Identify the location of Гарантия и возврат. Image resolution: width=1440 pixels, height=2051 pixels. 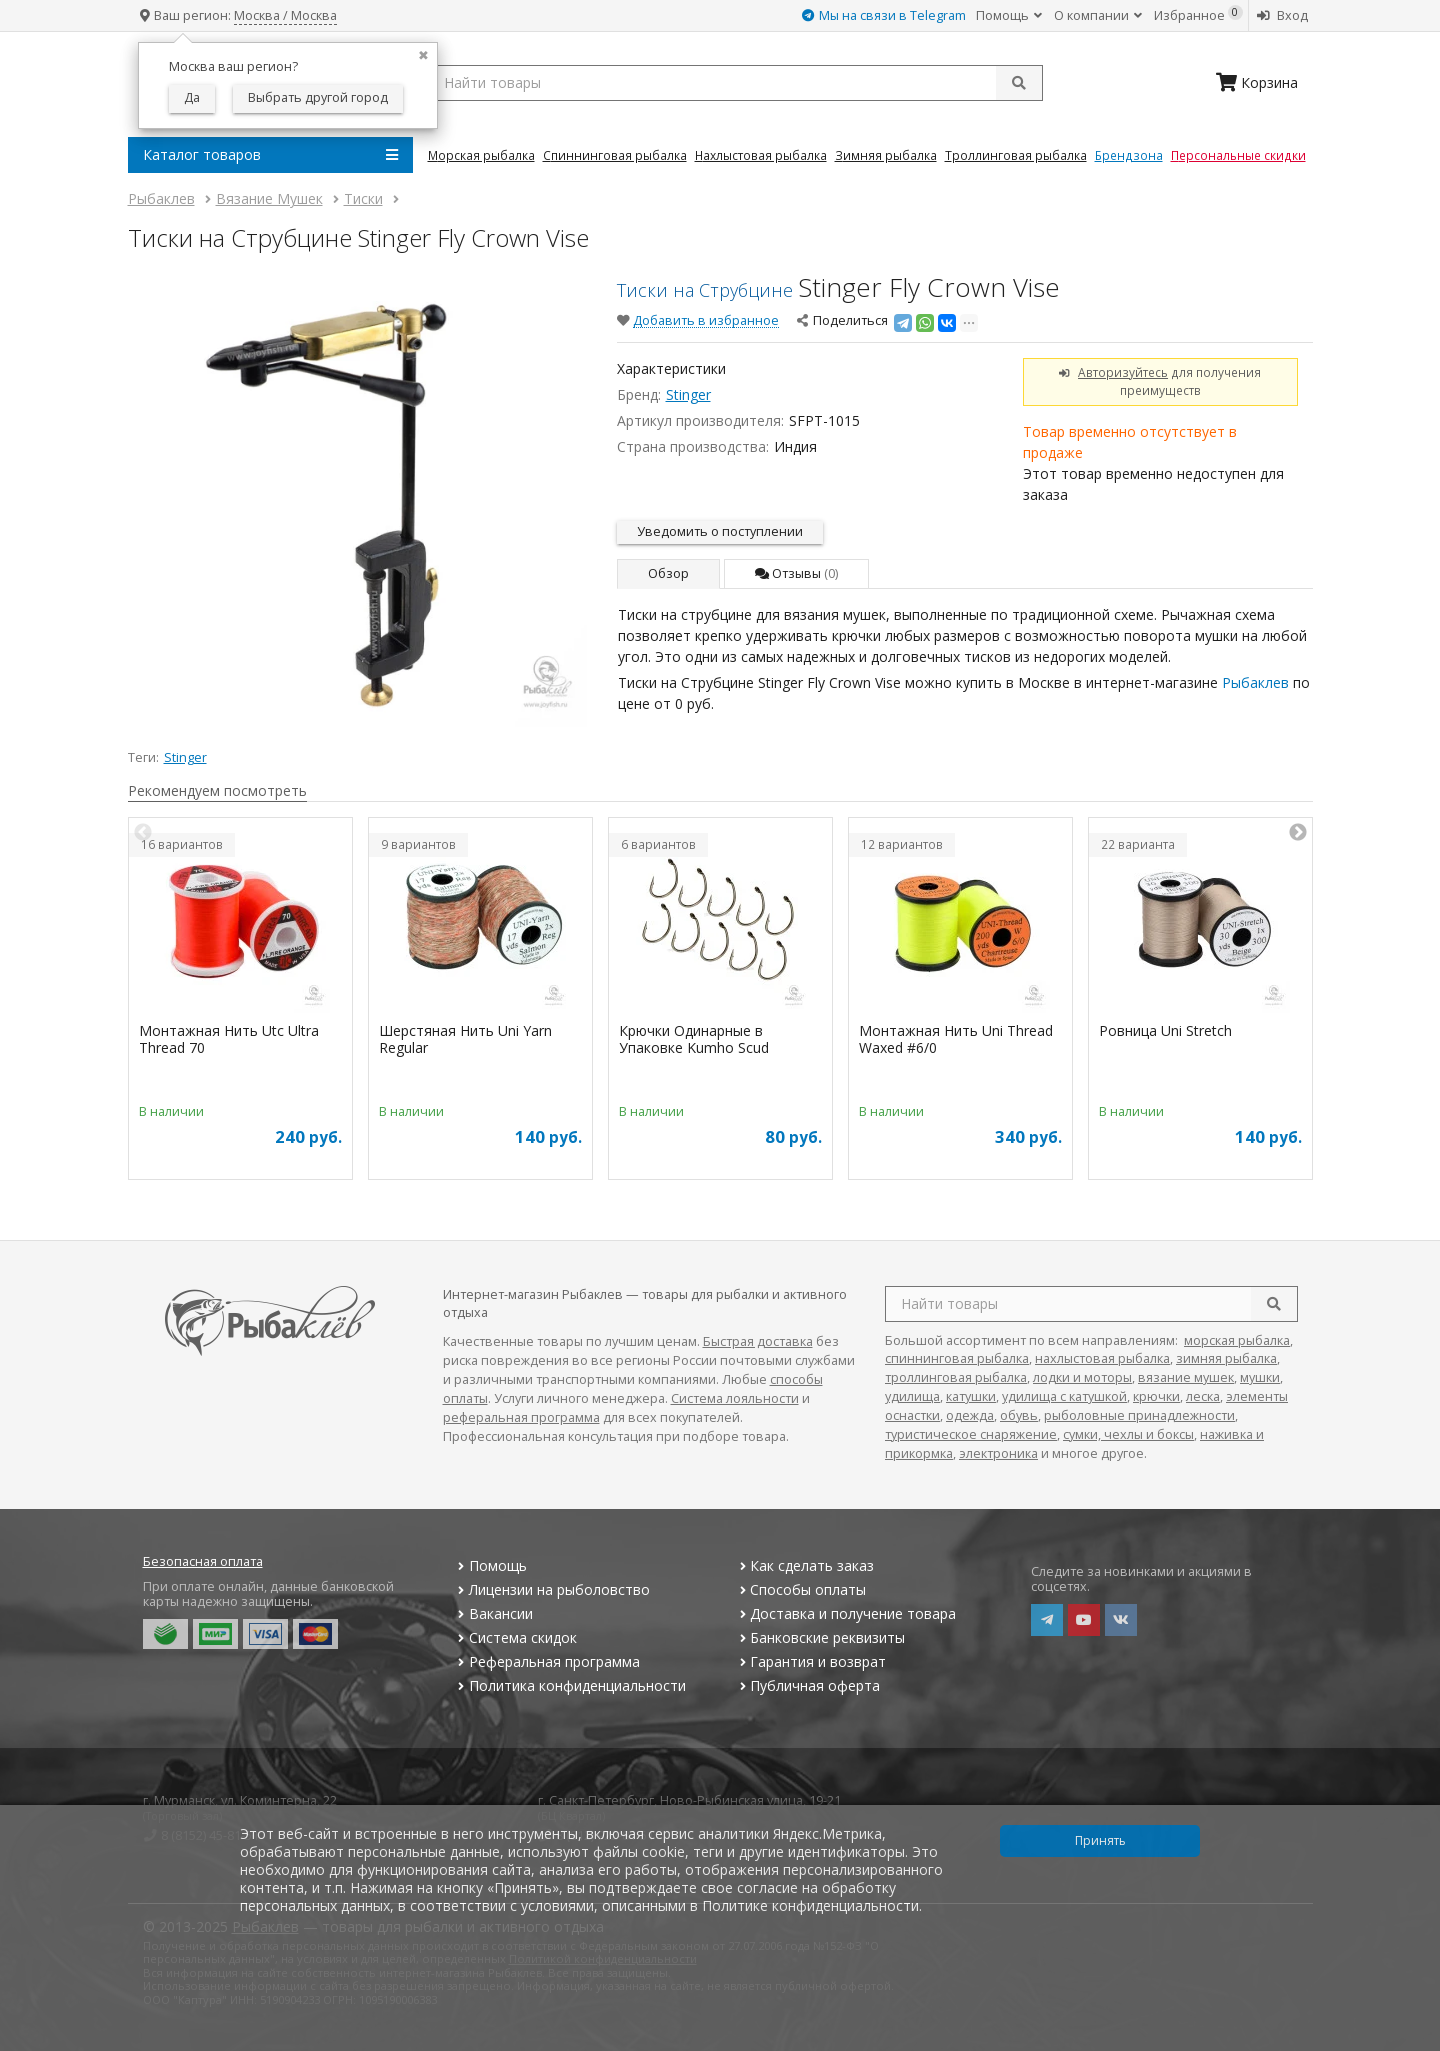
(810, 1661).